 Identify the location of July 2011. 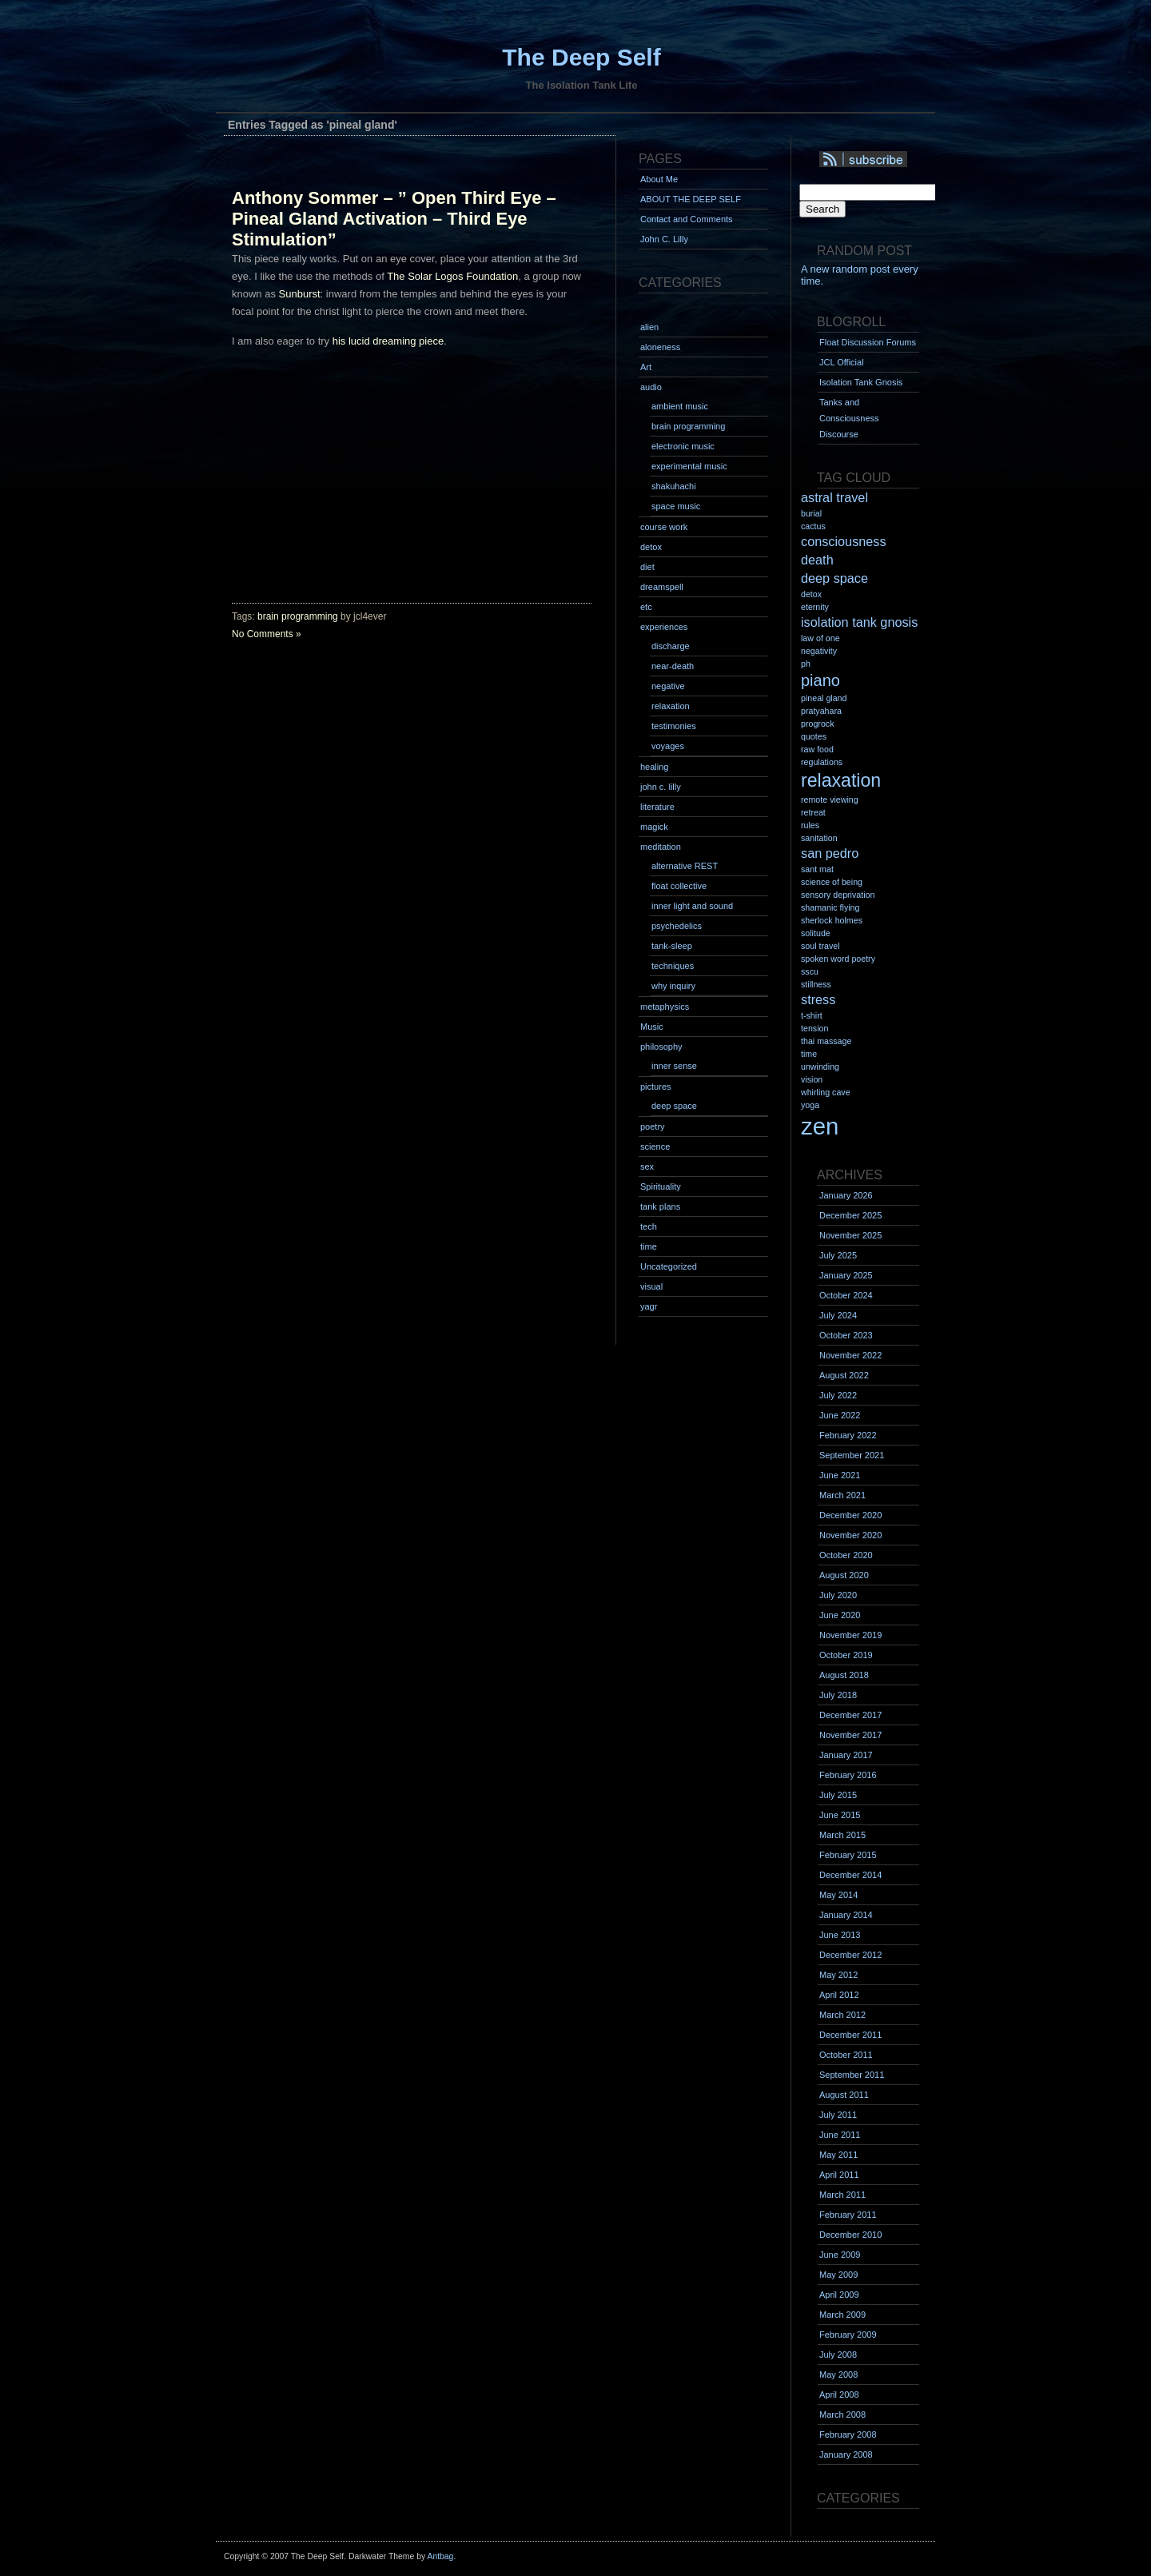
(838, 2114).